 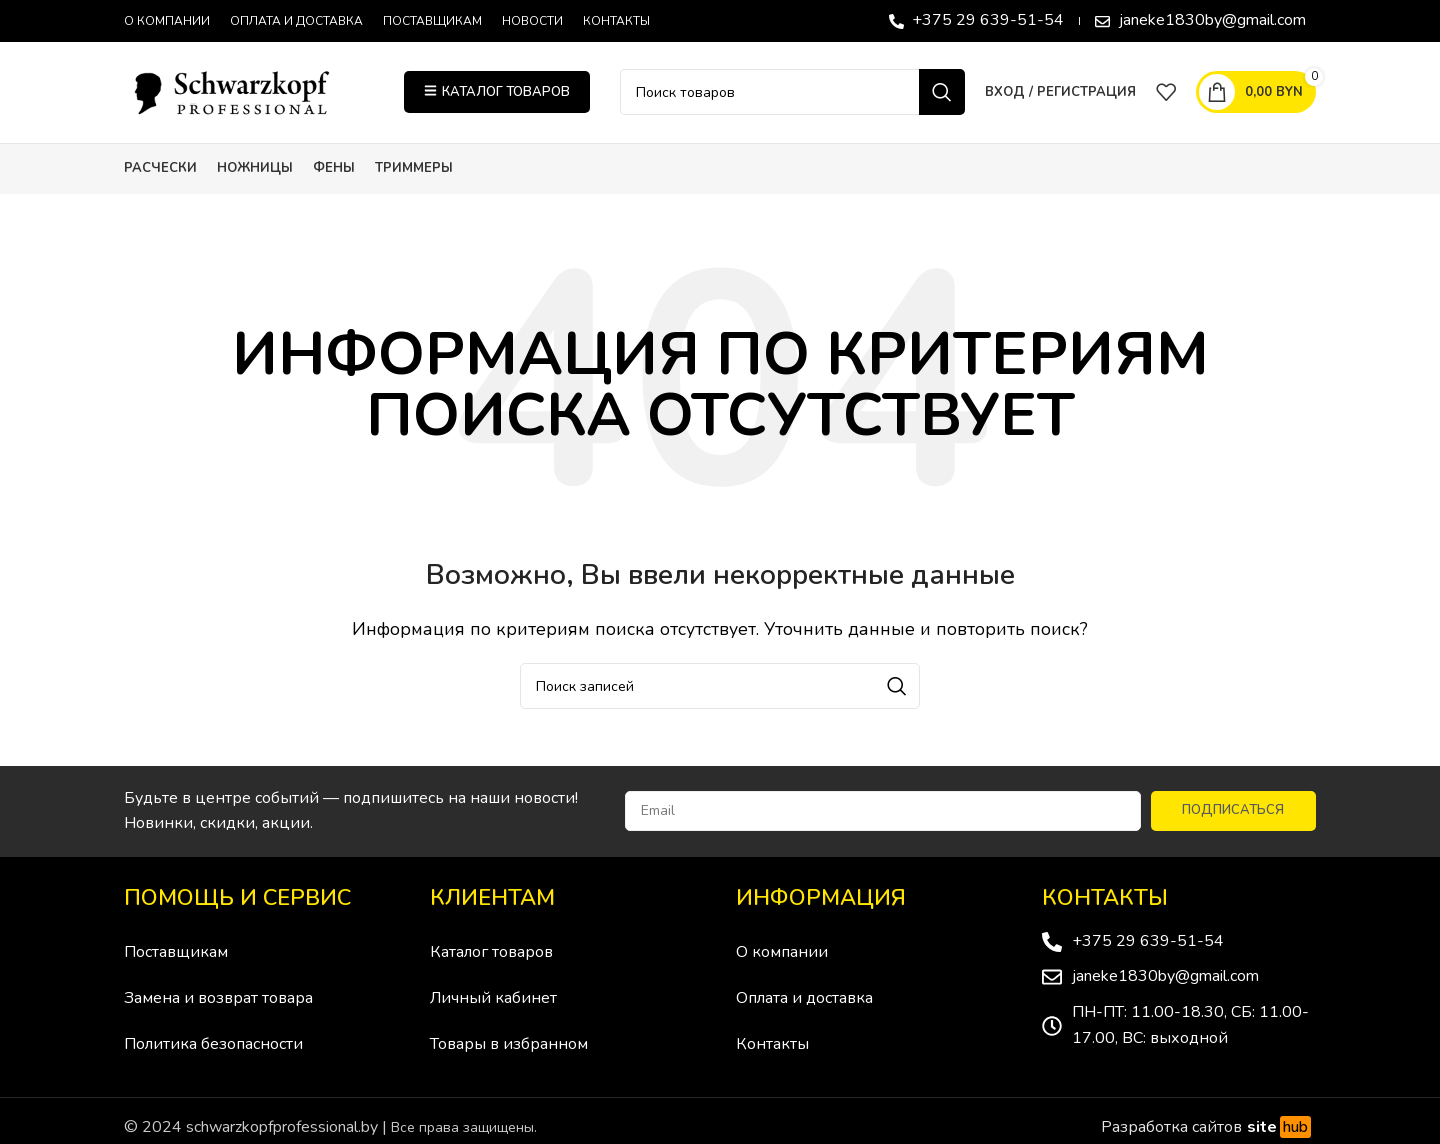 I want to click on Политика безопасности, so click(x=213, y=1047).